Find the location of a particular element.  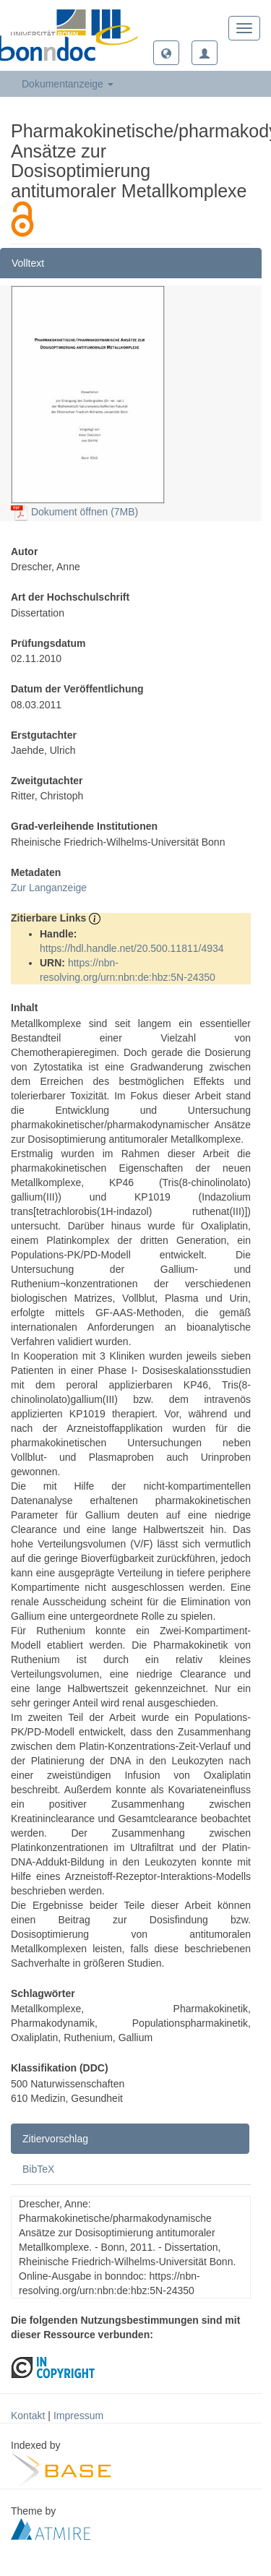

Kontakt is located at coordinates (28, 2415).